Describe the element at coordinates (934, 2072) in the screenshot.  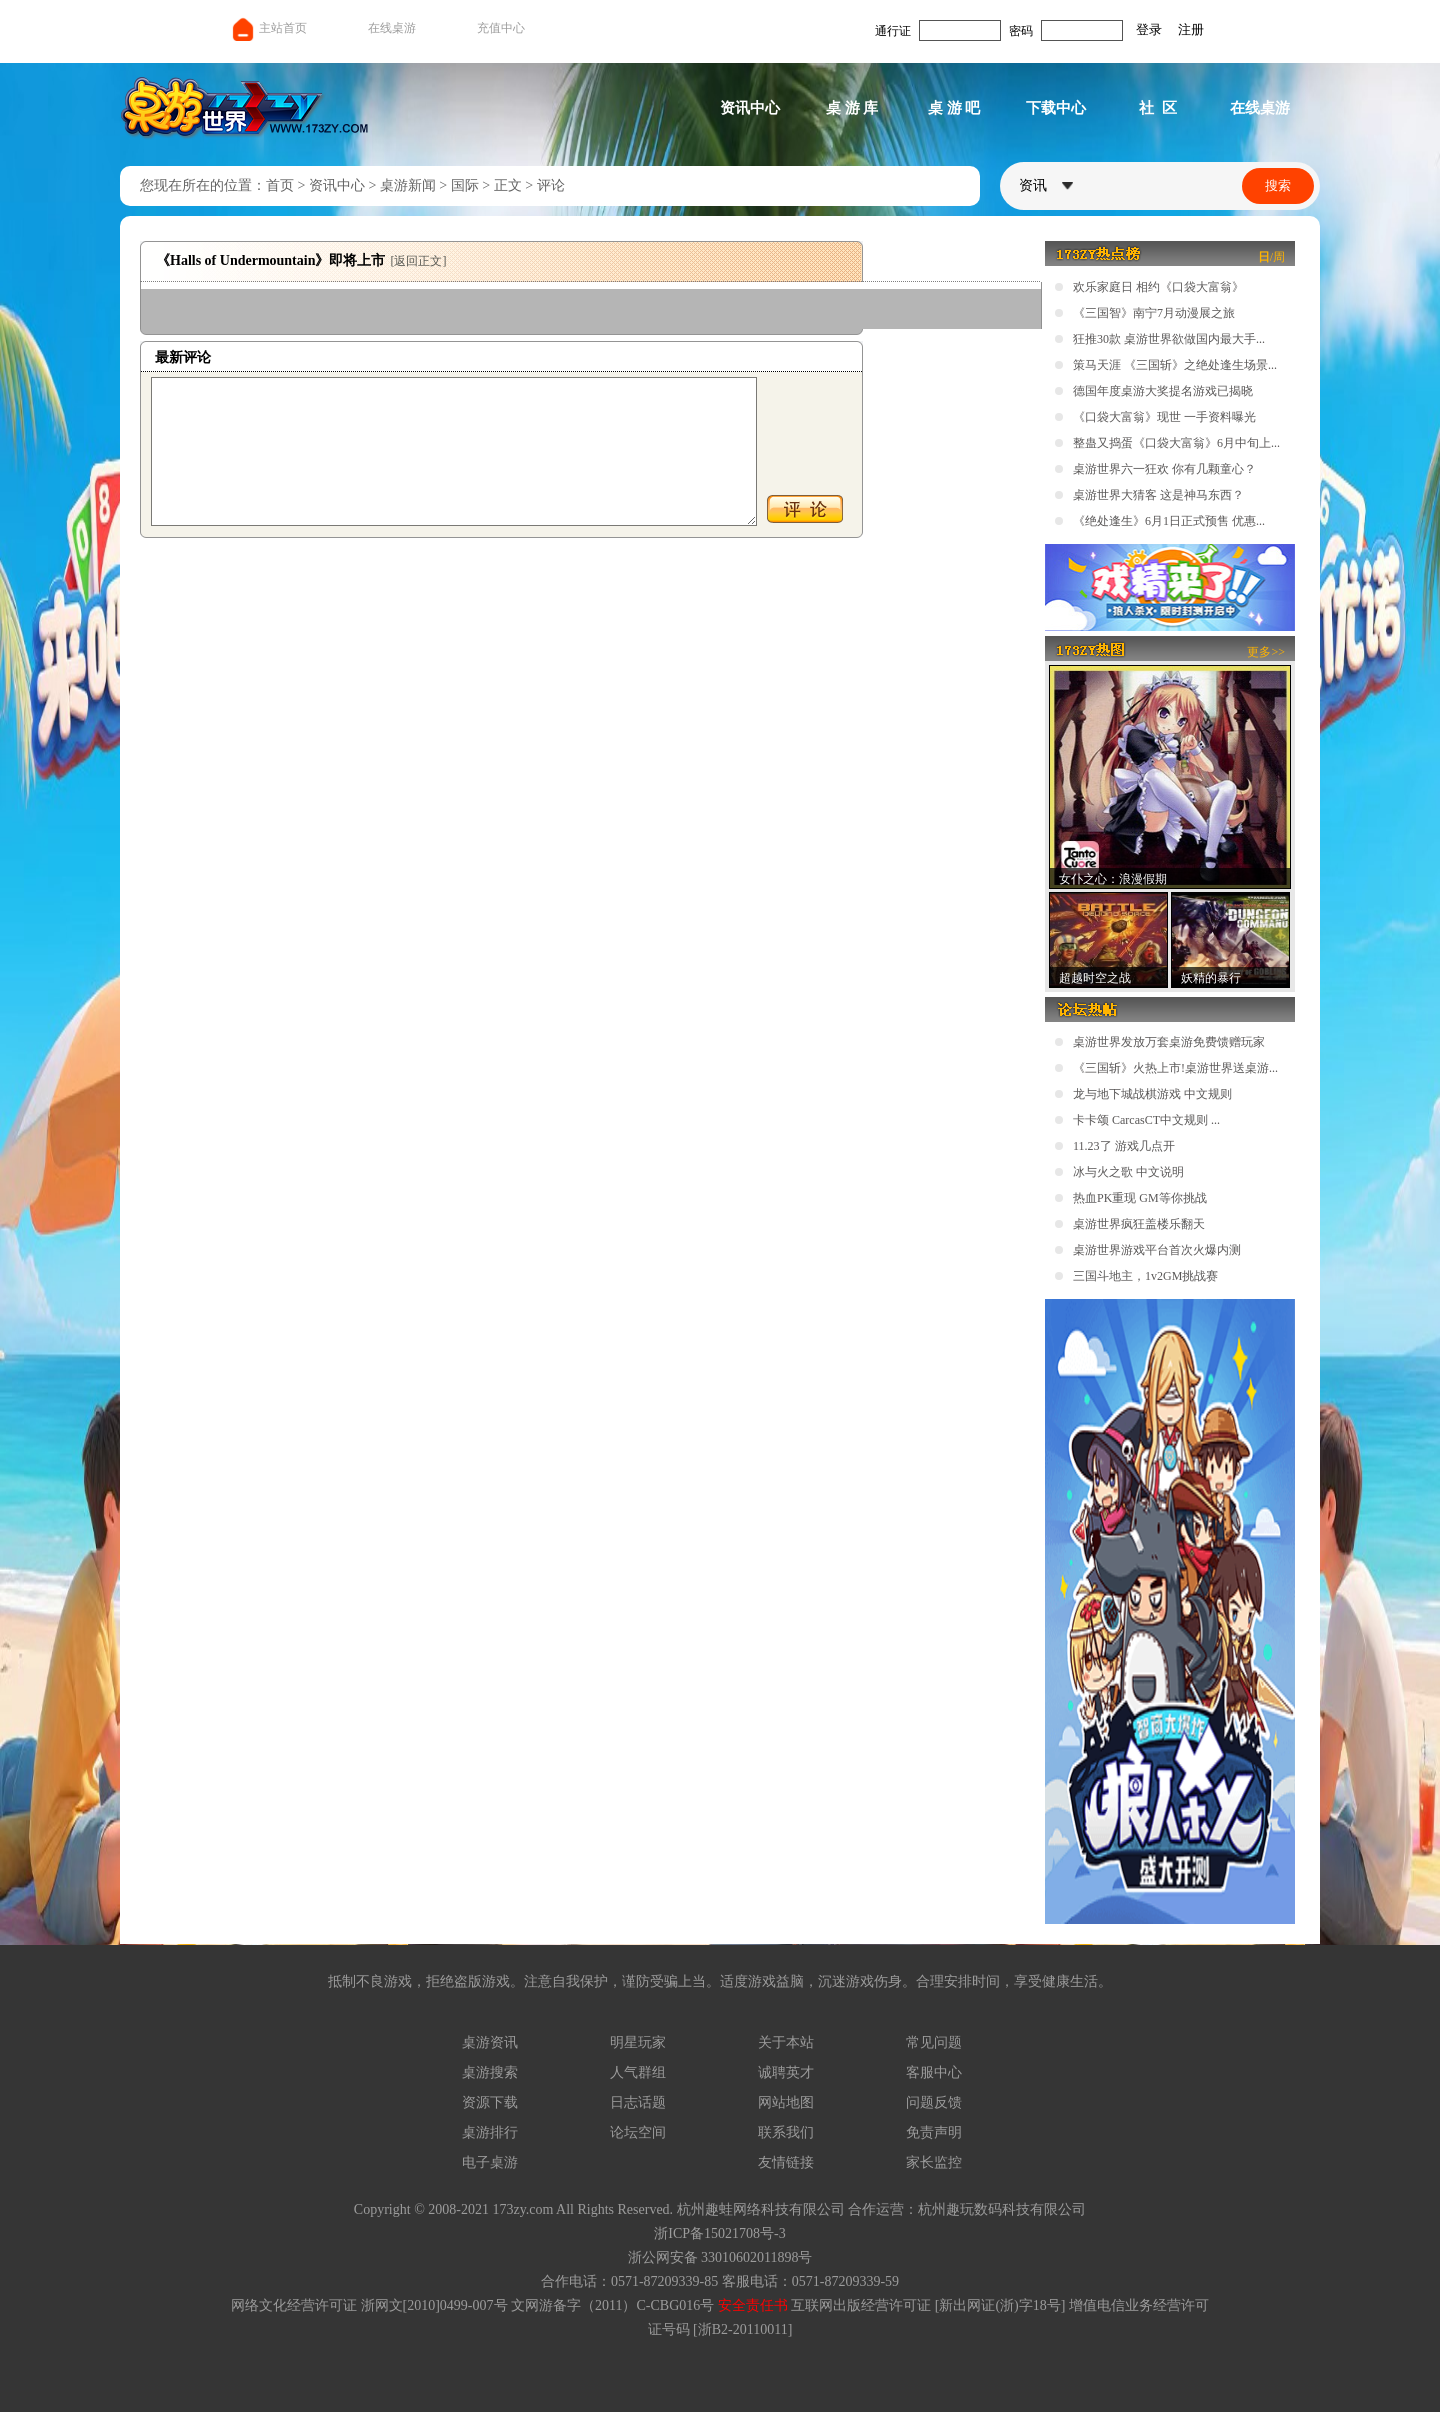
I see `客服中心` at that location.